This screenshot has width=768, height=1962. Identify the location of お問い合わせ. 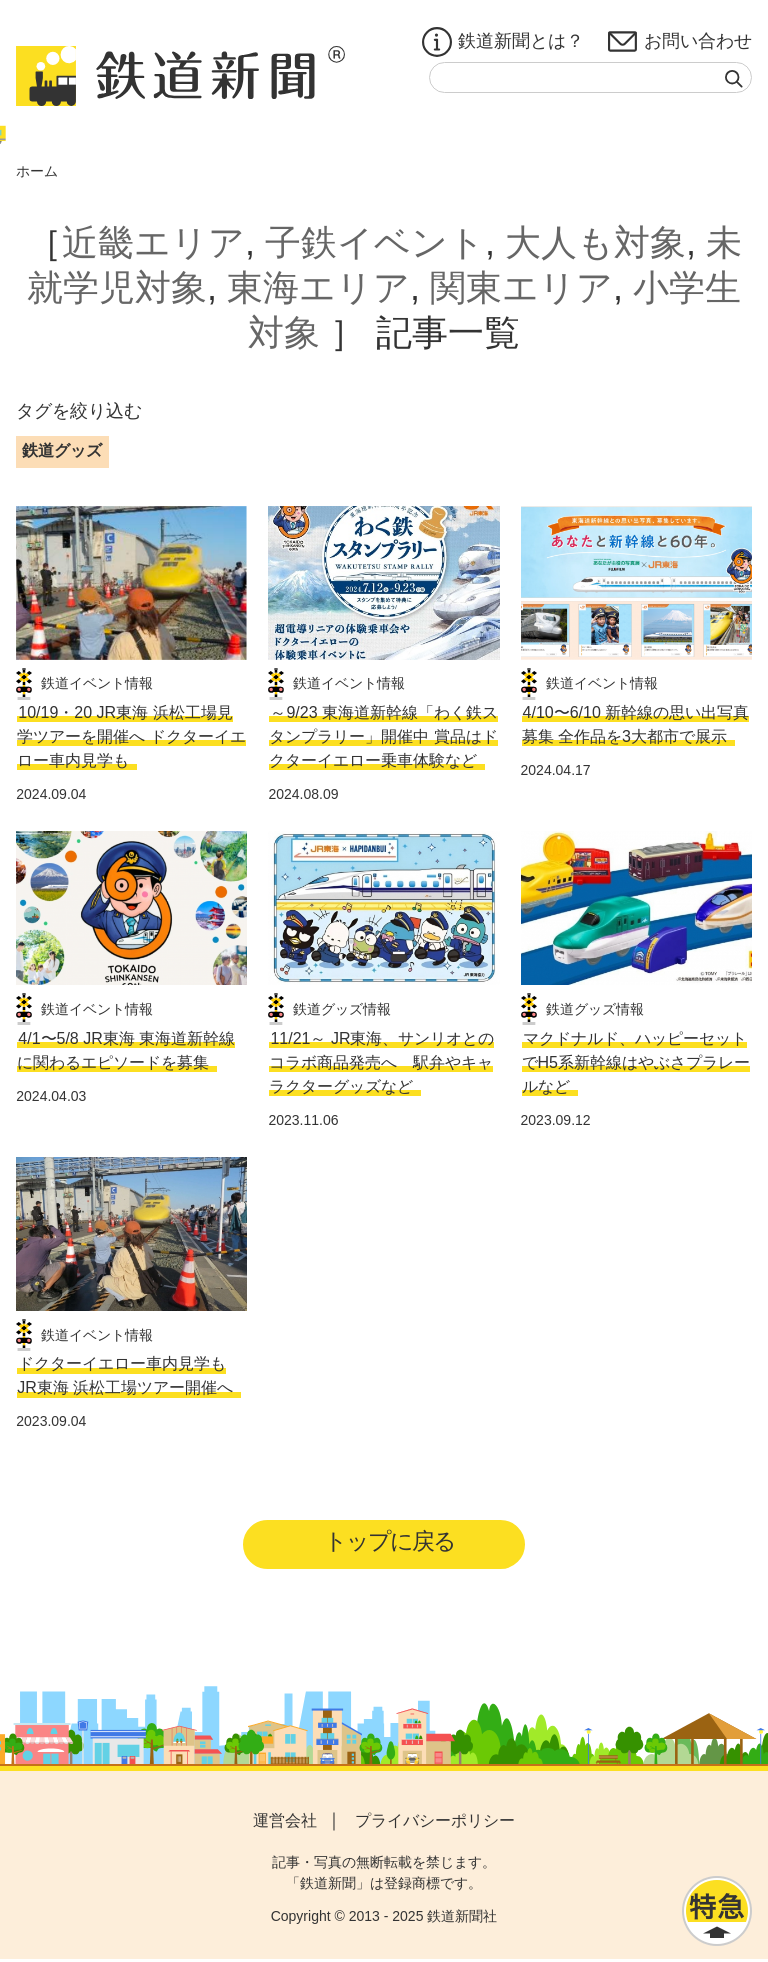
(680, 42).